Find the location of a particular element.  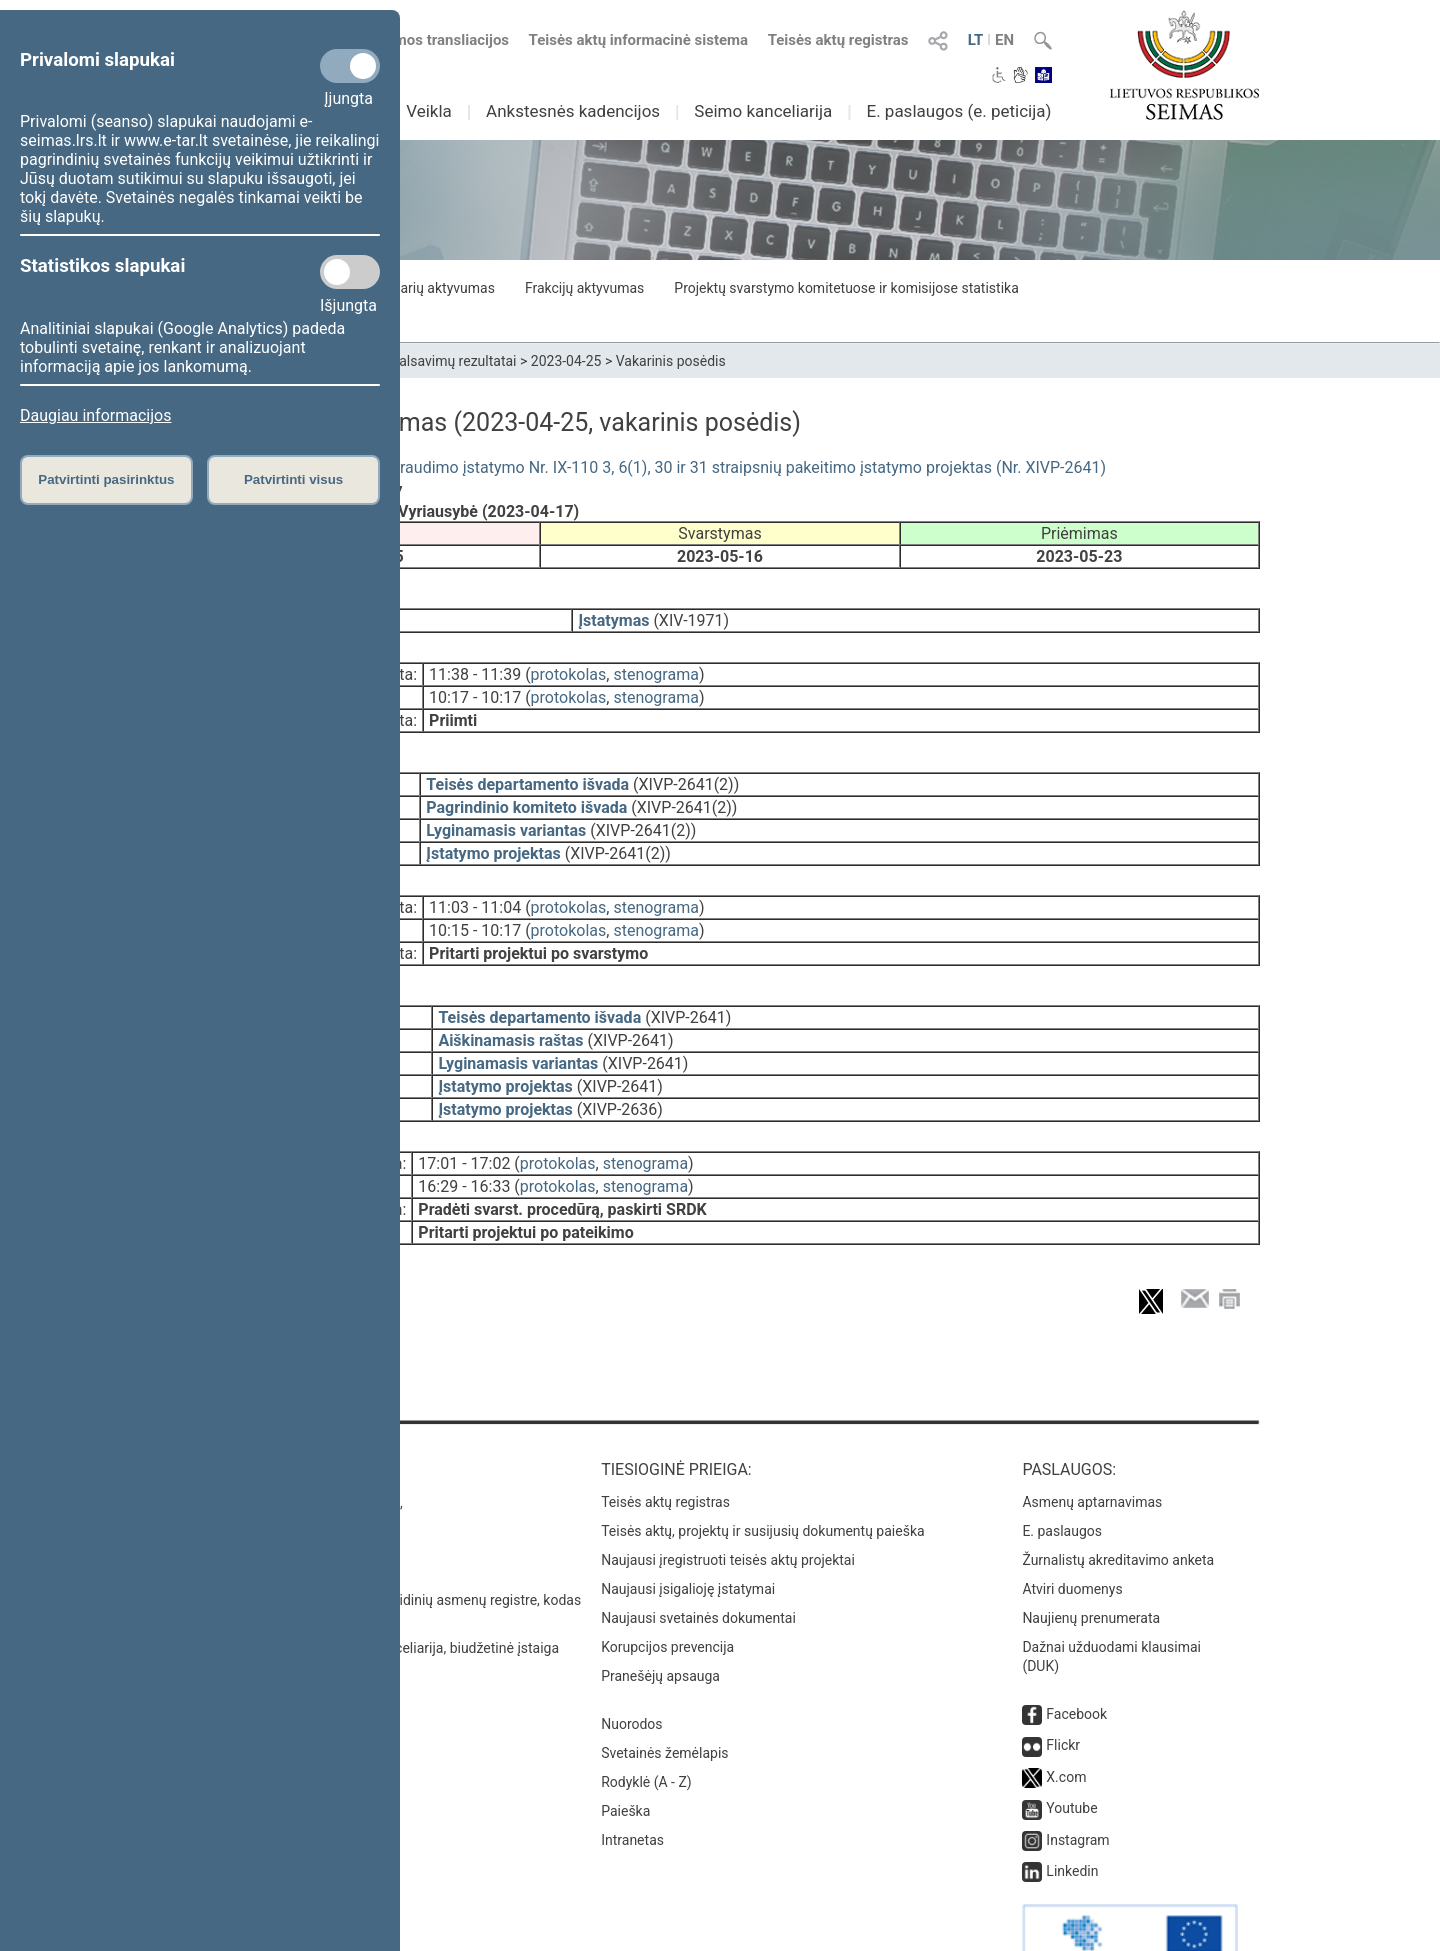

Teisės aktų, projektų ir susijusių dokumentų paieška is located at coordinates (762, 1475).